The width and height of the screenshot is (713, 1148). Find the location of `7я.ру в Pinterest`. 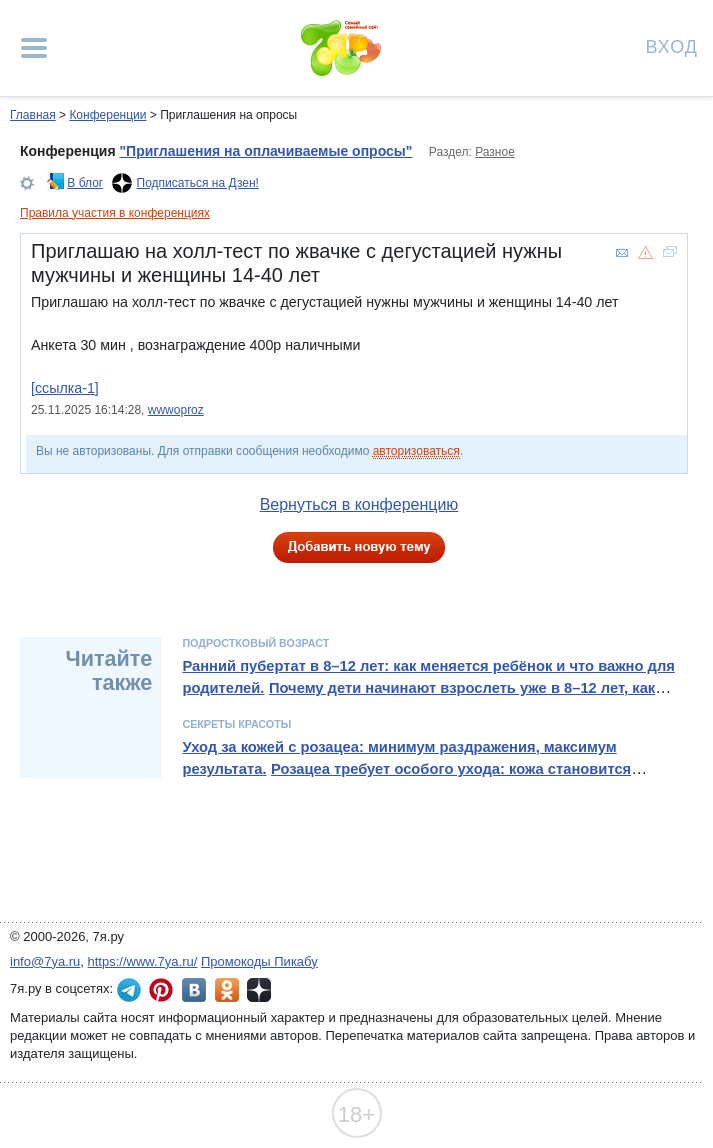

7я.ру в Pinterest is located at coordinates (161, 990).